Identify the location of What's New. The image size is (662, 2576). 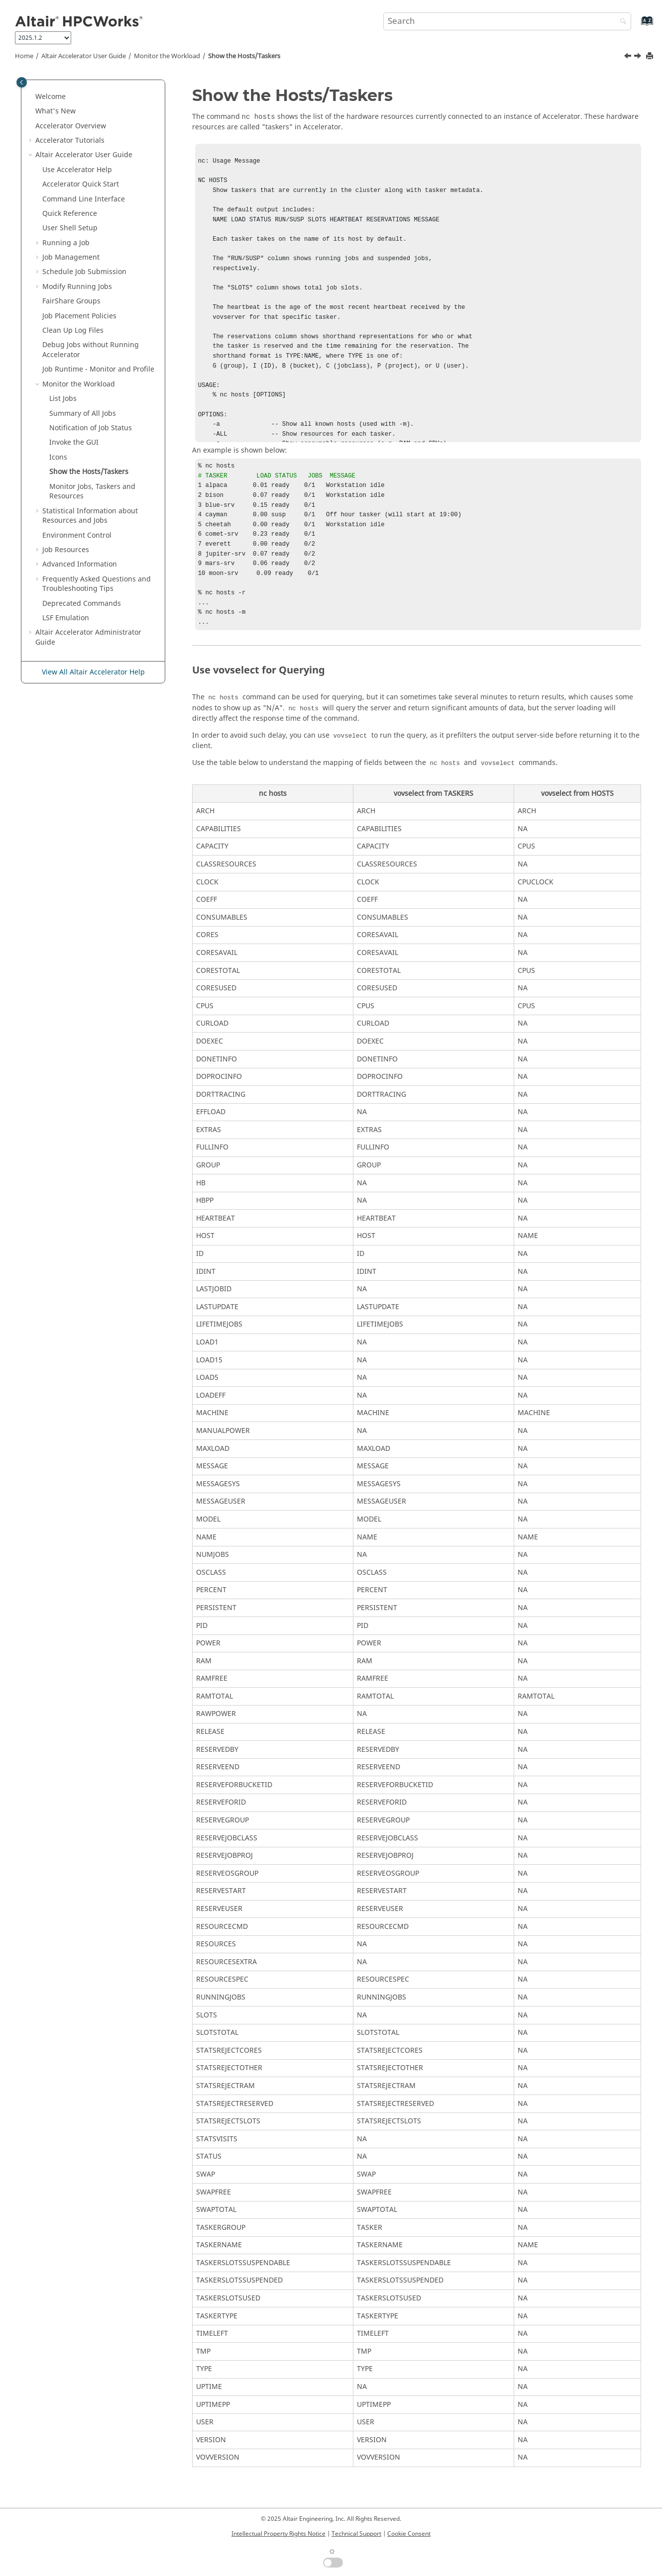
(55, 111).